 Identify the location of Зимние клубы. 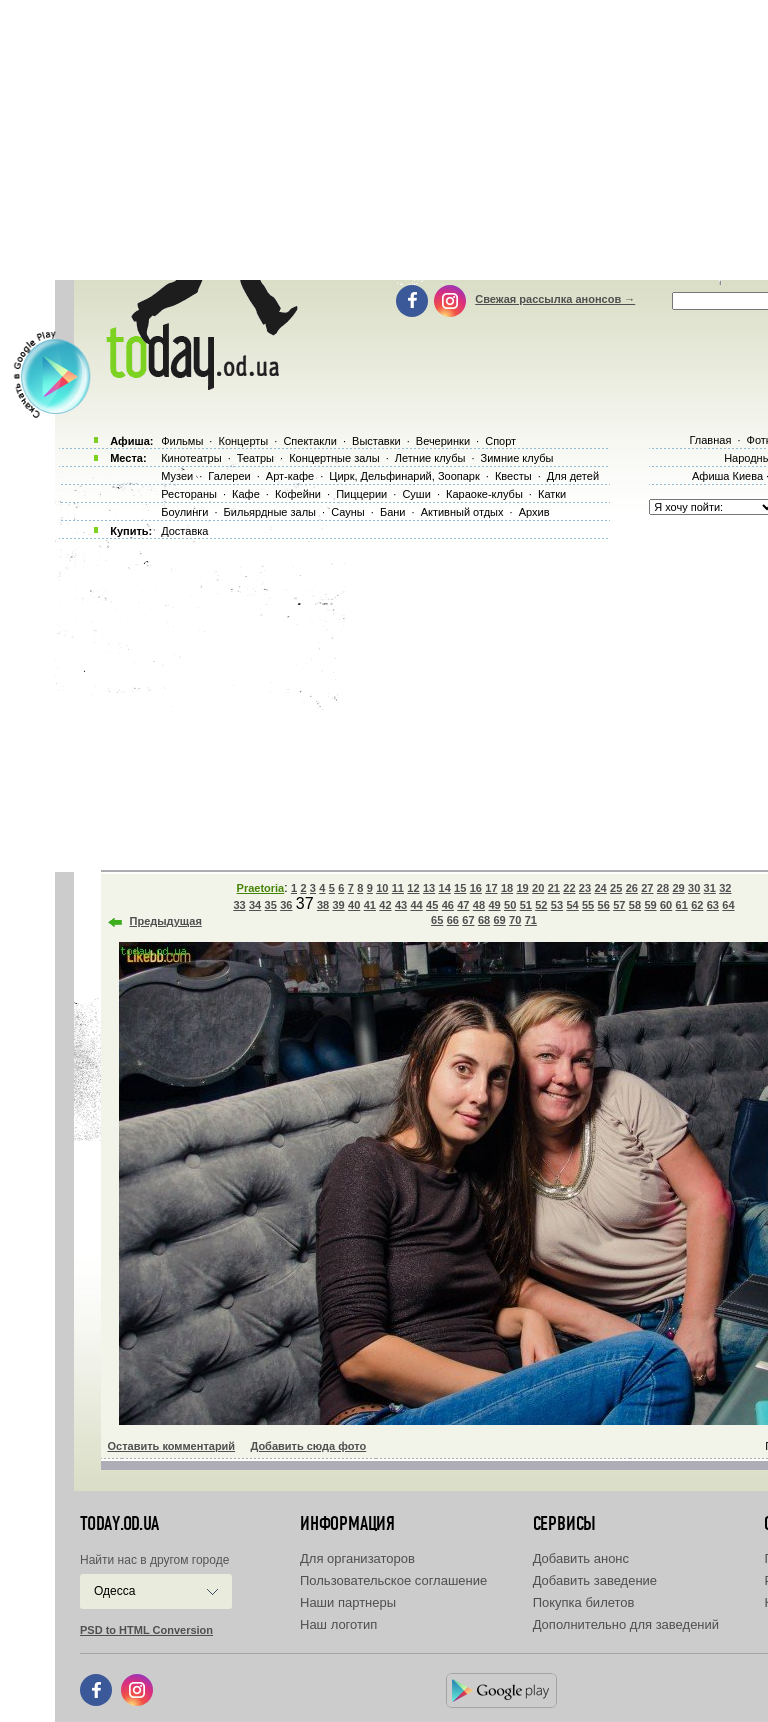
(517, 458).